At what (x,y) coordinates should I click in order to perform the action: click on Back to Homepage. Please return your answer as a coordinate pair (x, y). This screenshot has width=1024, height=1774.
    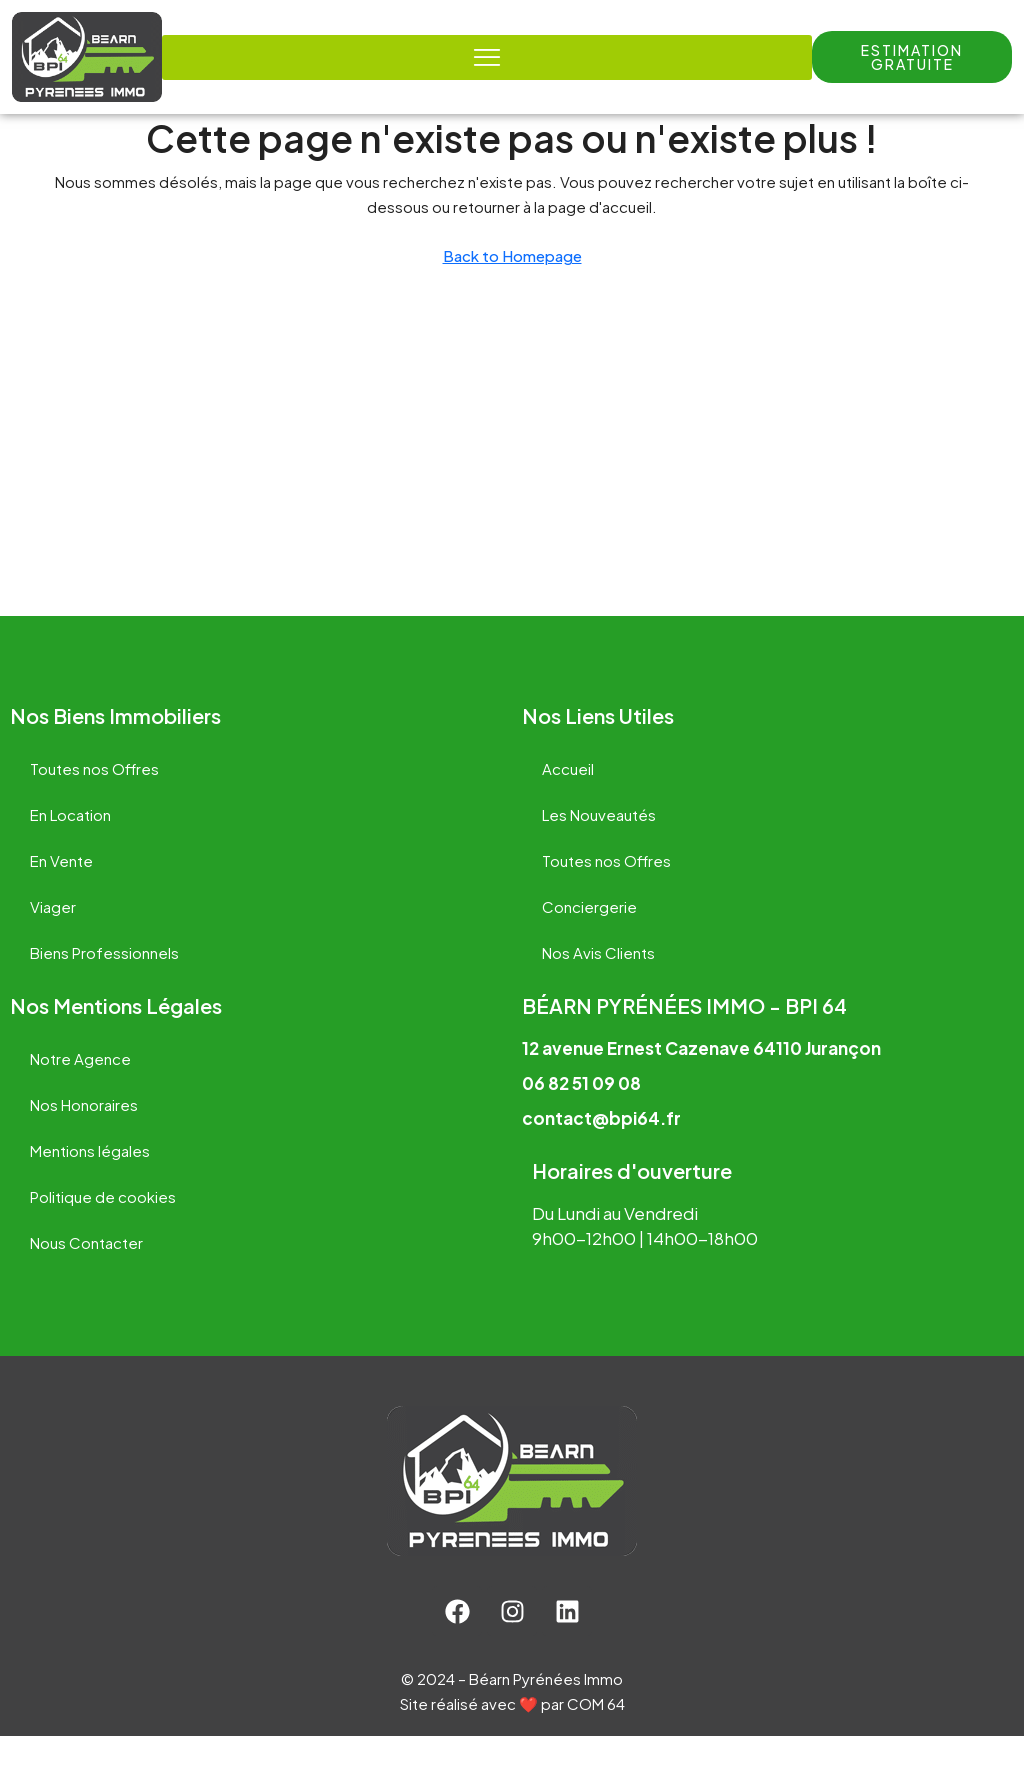
    Looking at the image, I should click on (512, 293).